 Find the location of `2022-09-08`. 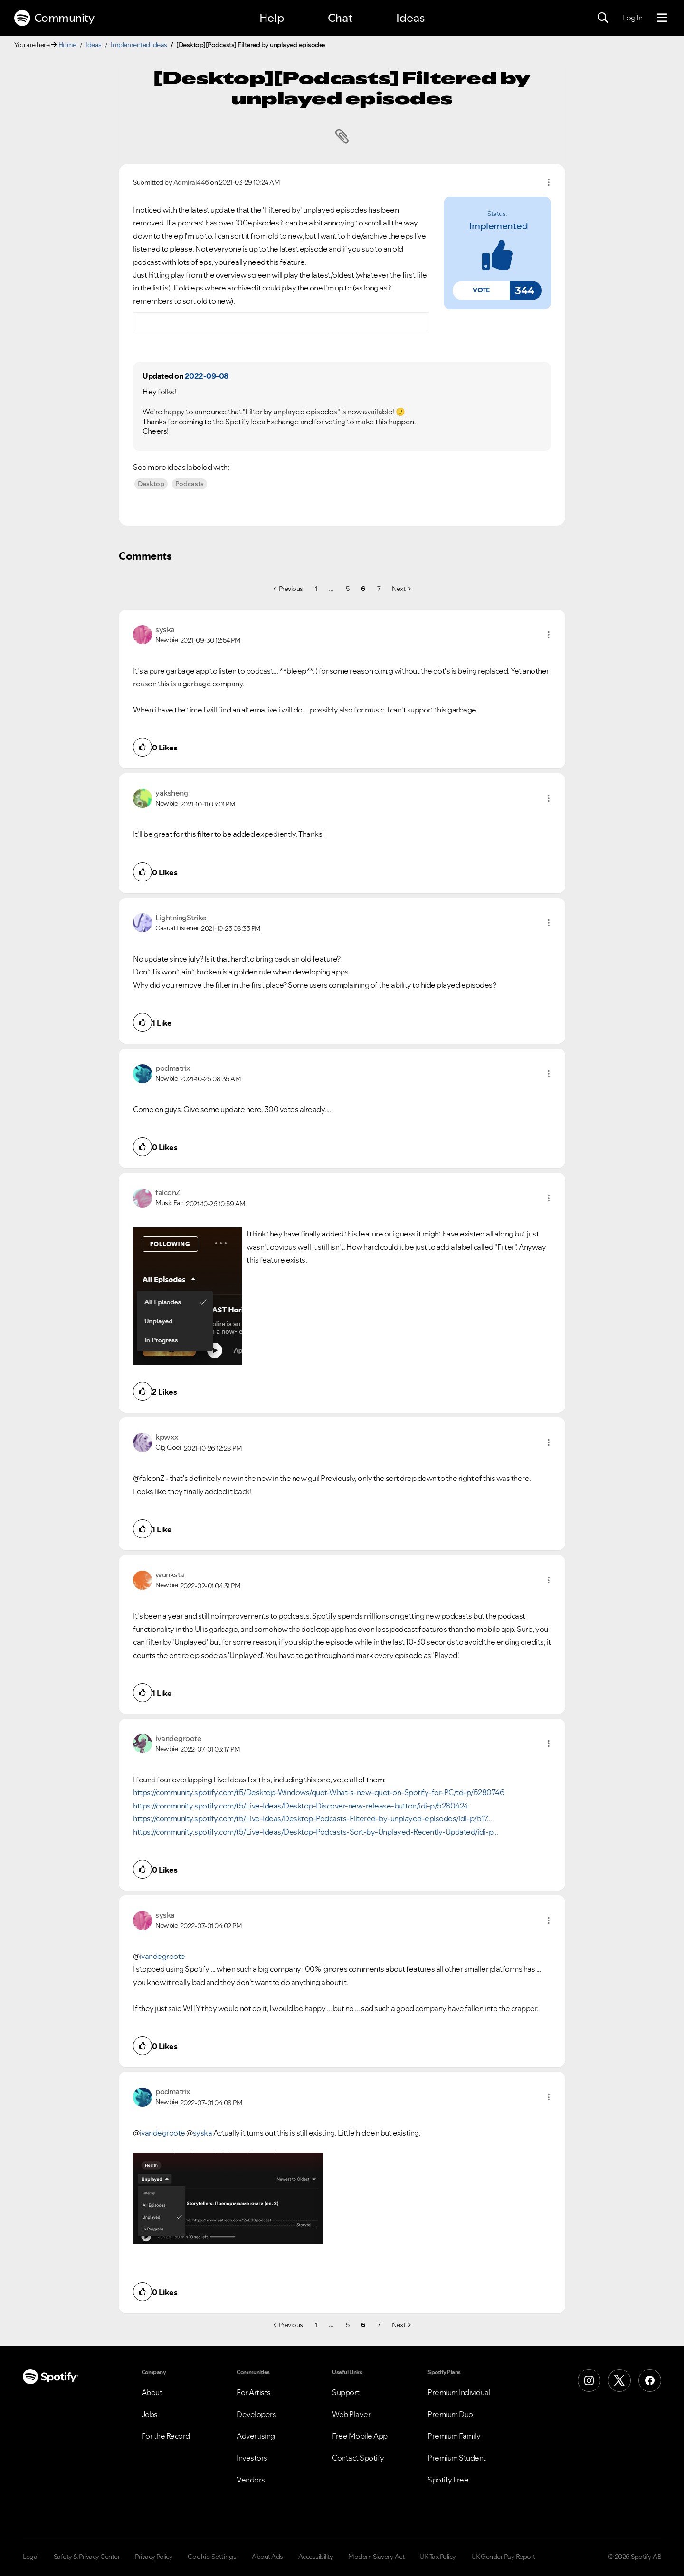

2022-09-08 is located at coordinates (206, 376).